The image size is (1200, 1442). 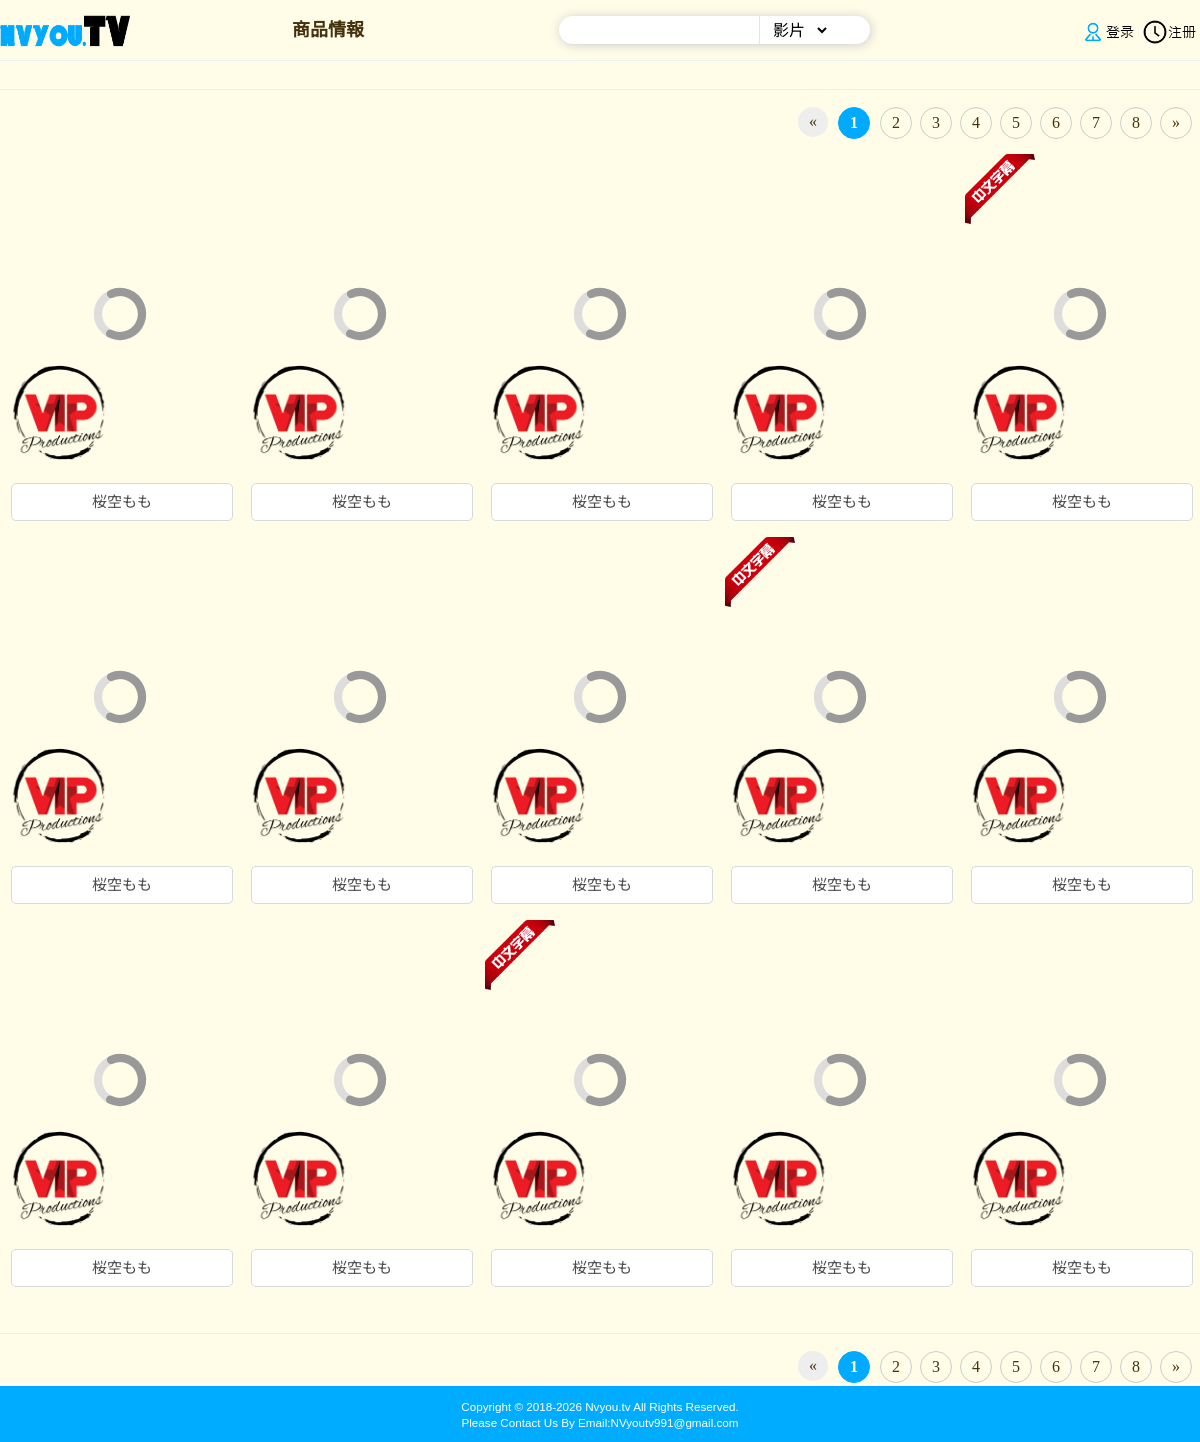 What do you see at coordinates (122, 502) in the screenshot?
I see `桜空もも` at bounding box center [122, 502].